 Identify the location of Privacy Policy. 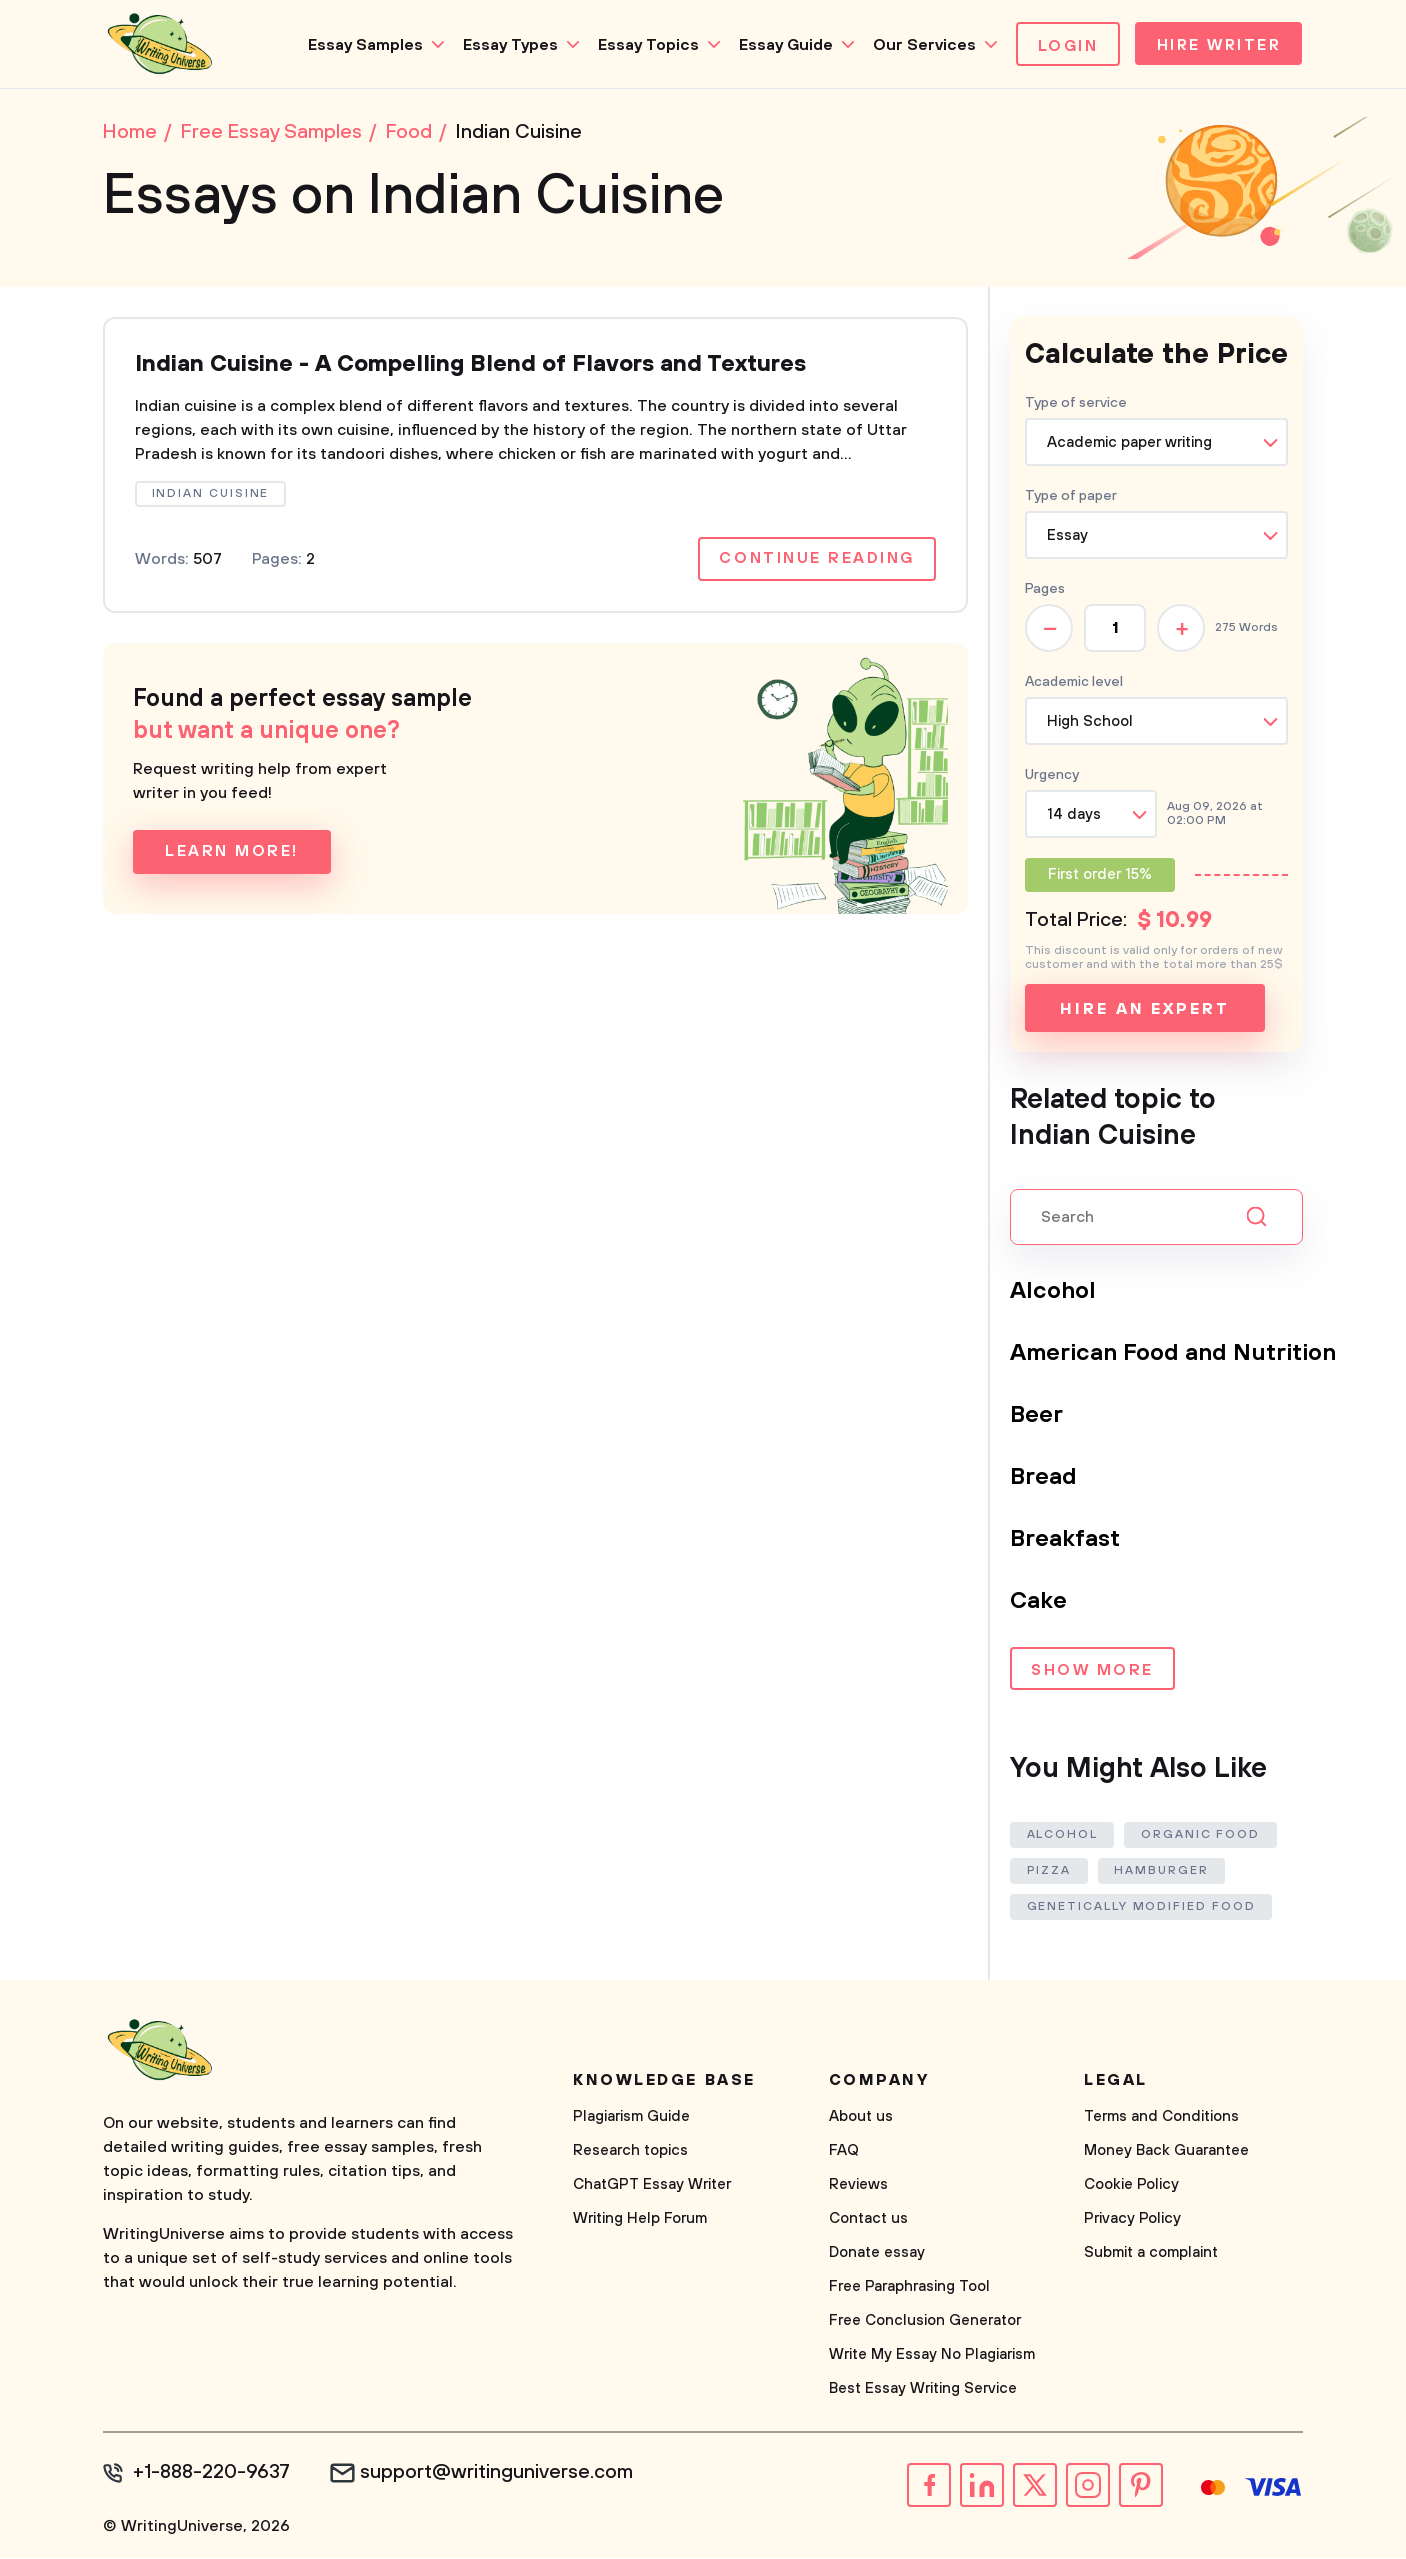
(1132, 2220).